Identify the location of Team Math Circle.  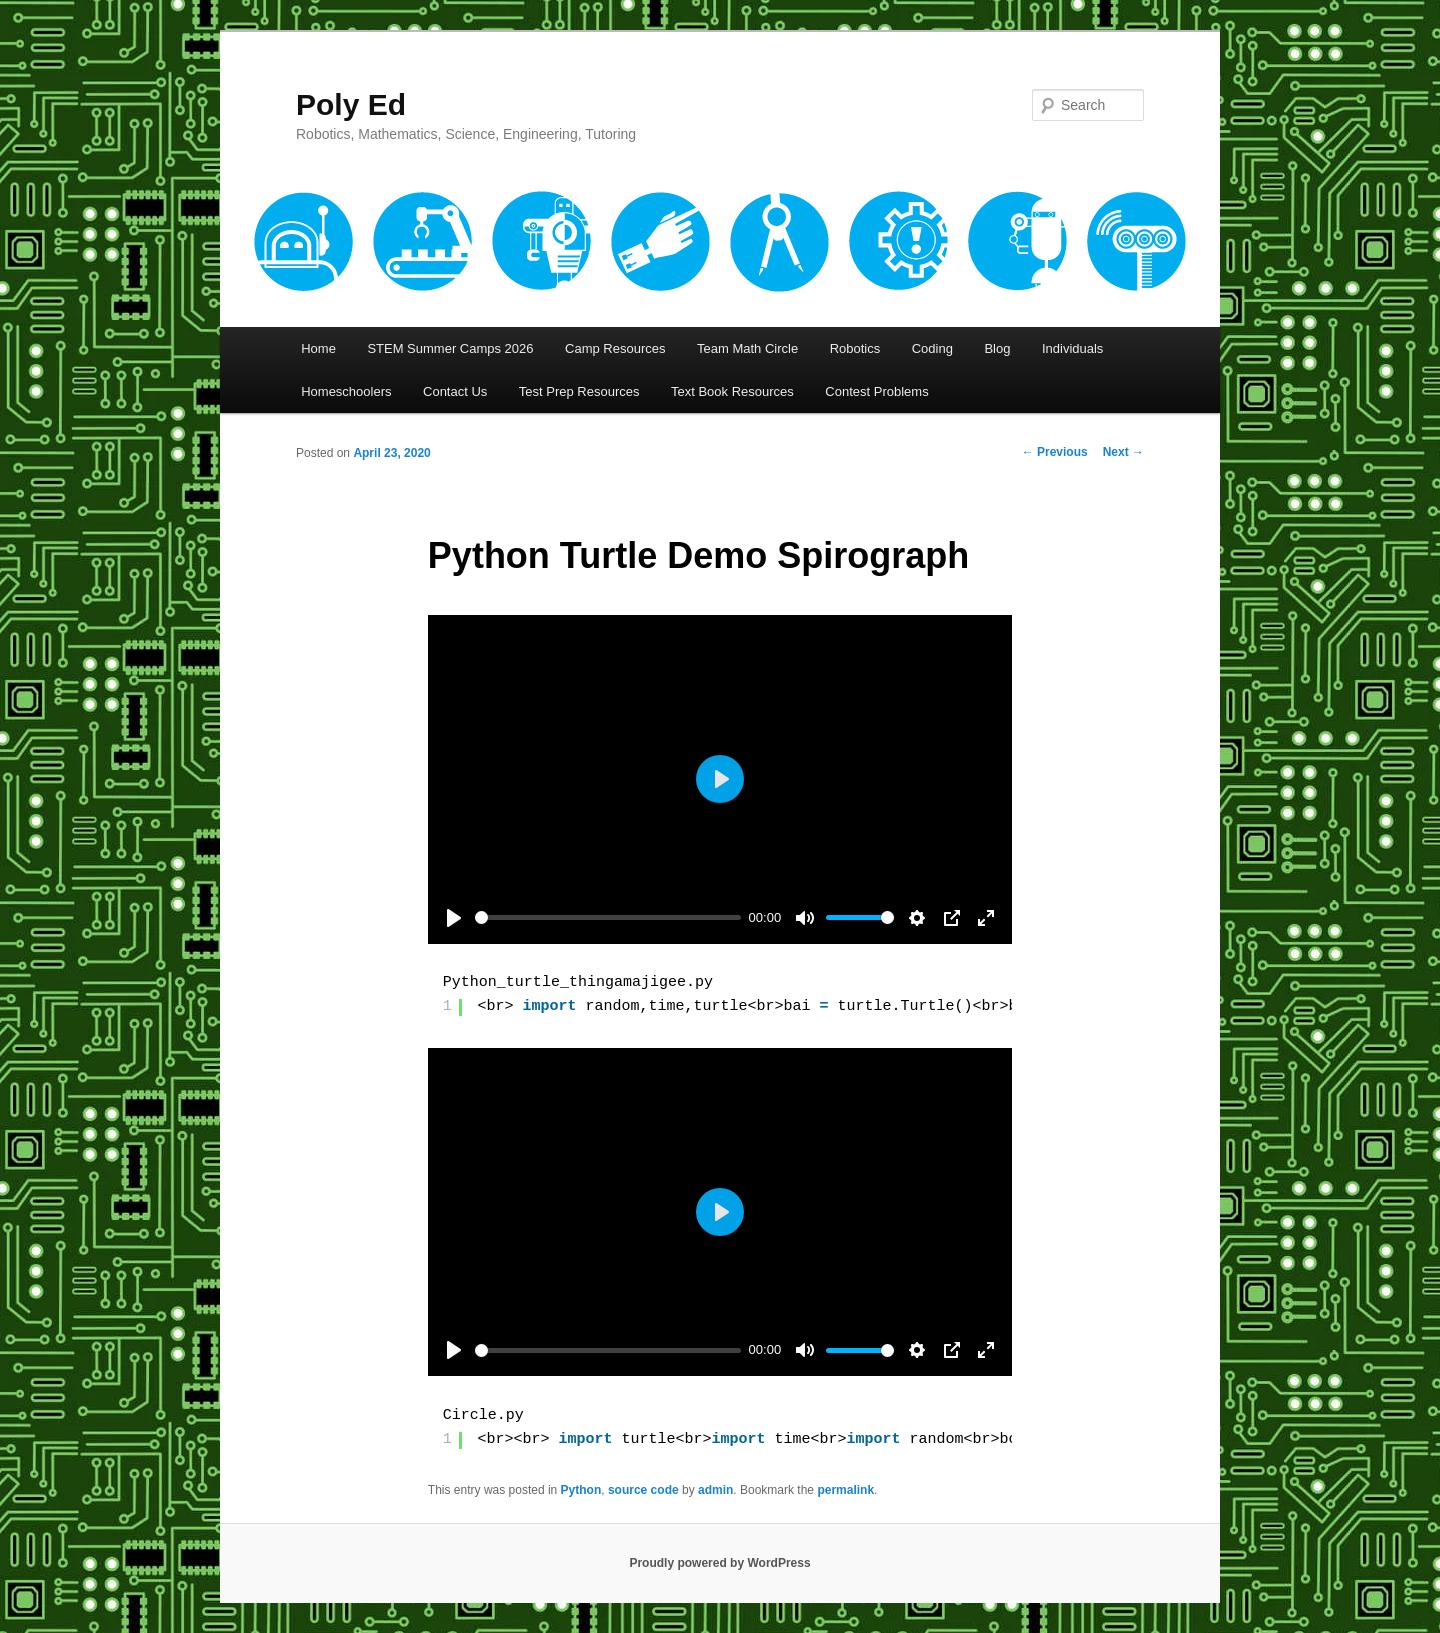
(747, 348).